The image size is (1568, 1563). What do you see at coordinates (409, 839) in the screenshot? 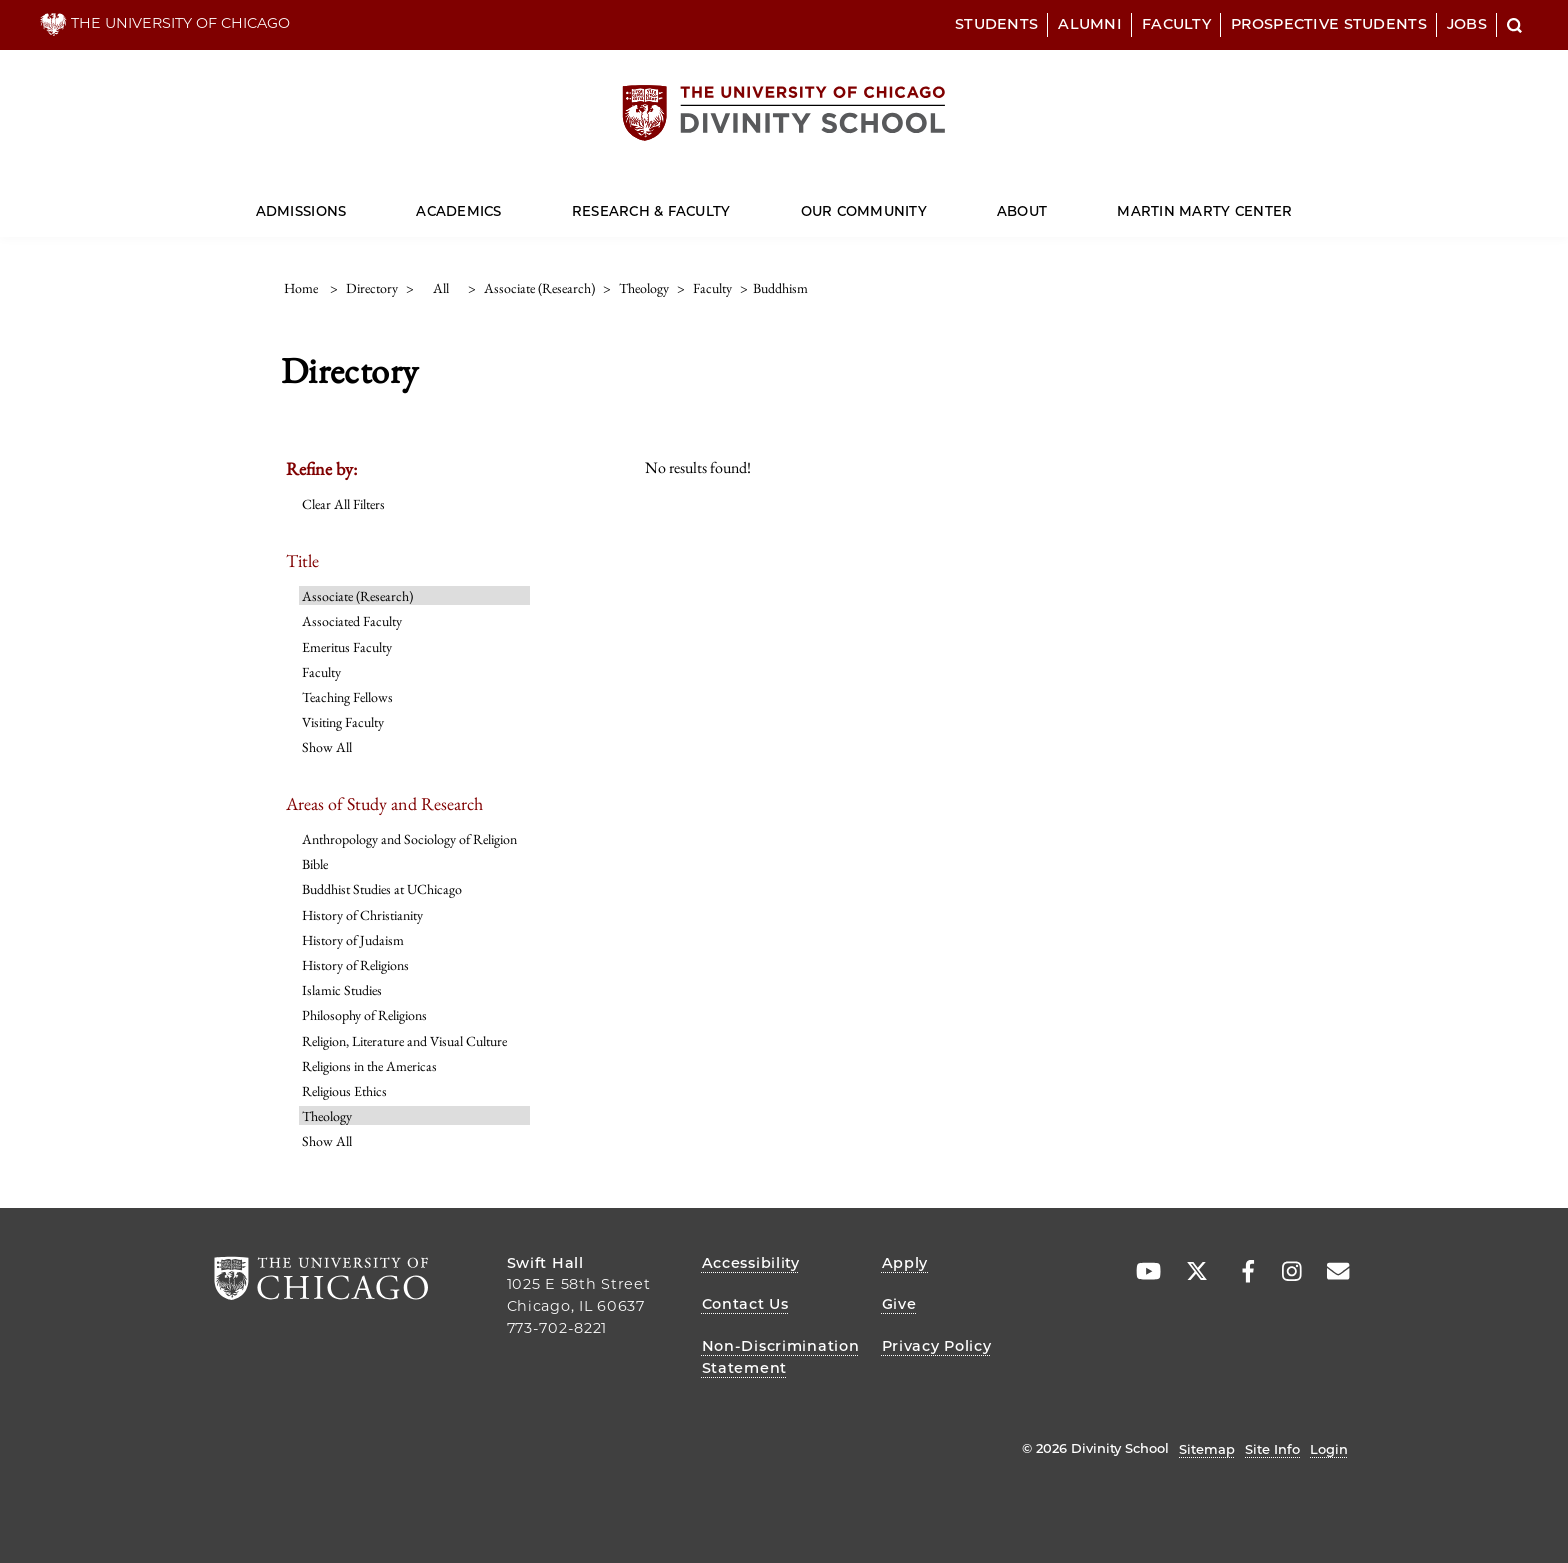
I see `Anthropology and Sociology of Religion` at bounding box center [409, 839].